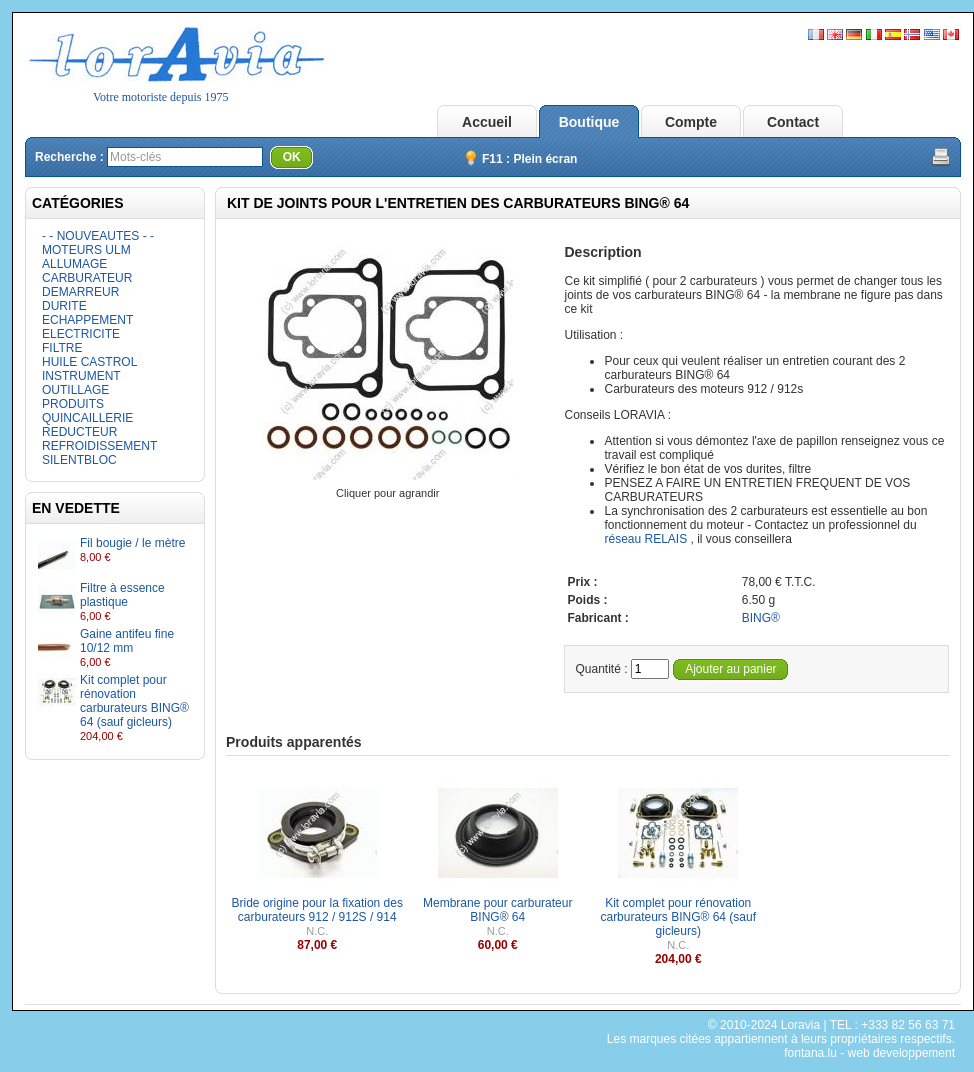 This screenshot has height=1072, width=974. What do you see at coordinates (75, 390) in the screenshot?
I see `OUTILLAGE` at bounding box center [75, 390].